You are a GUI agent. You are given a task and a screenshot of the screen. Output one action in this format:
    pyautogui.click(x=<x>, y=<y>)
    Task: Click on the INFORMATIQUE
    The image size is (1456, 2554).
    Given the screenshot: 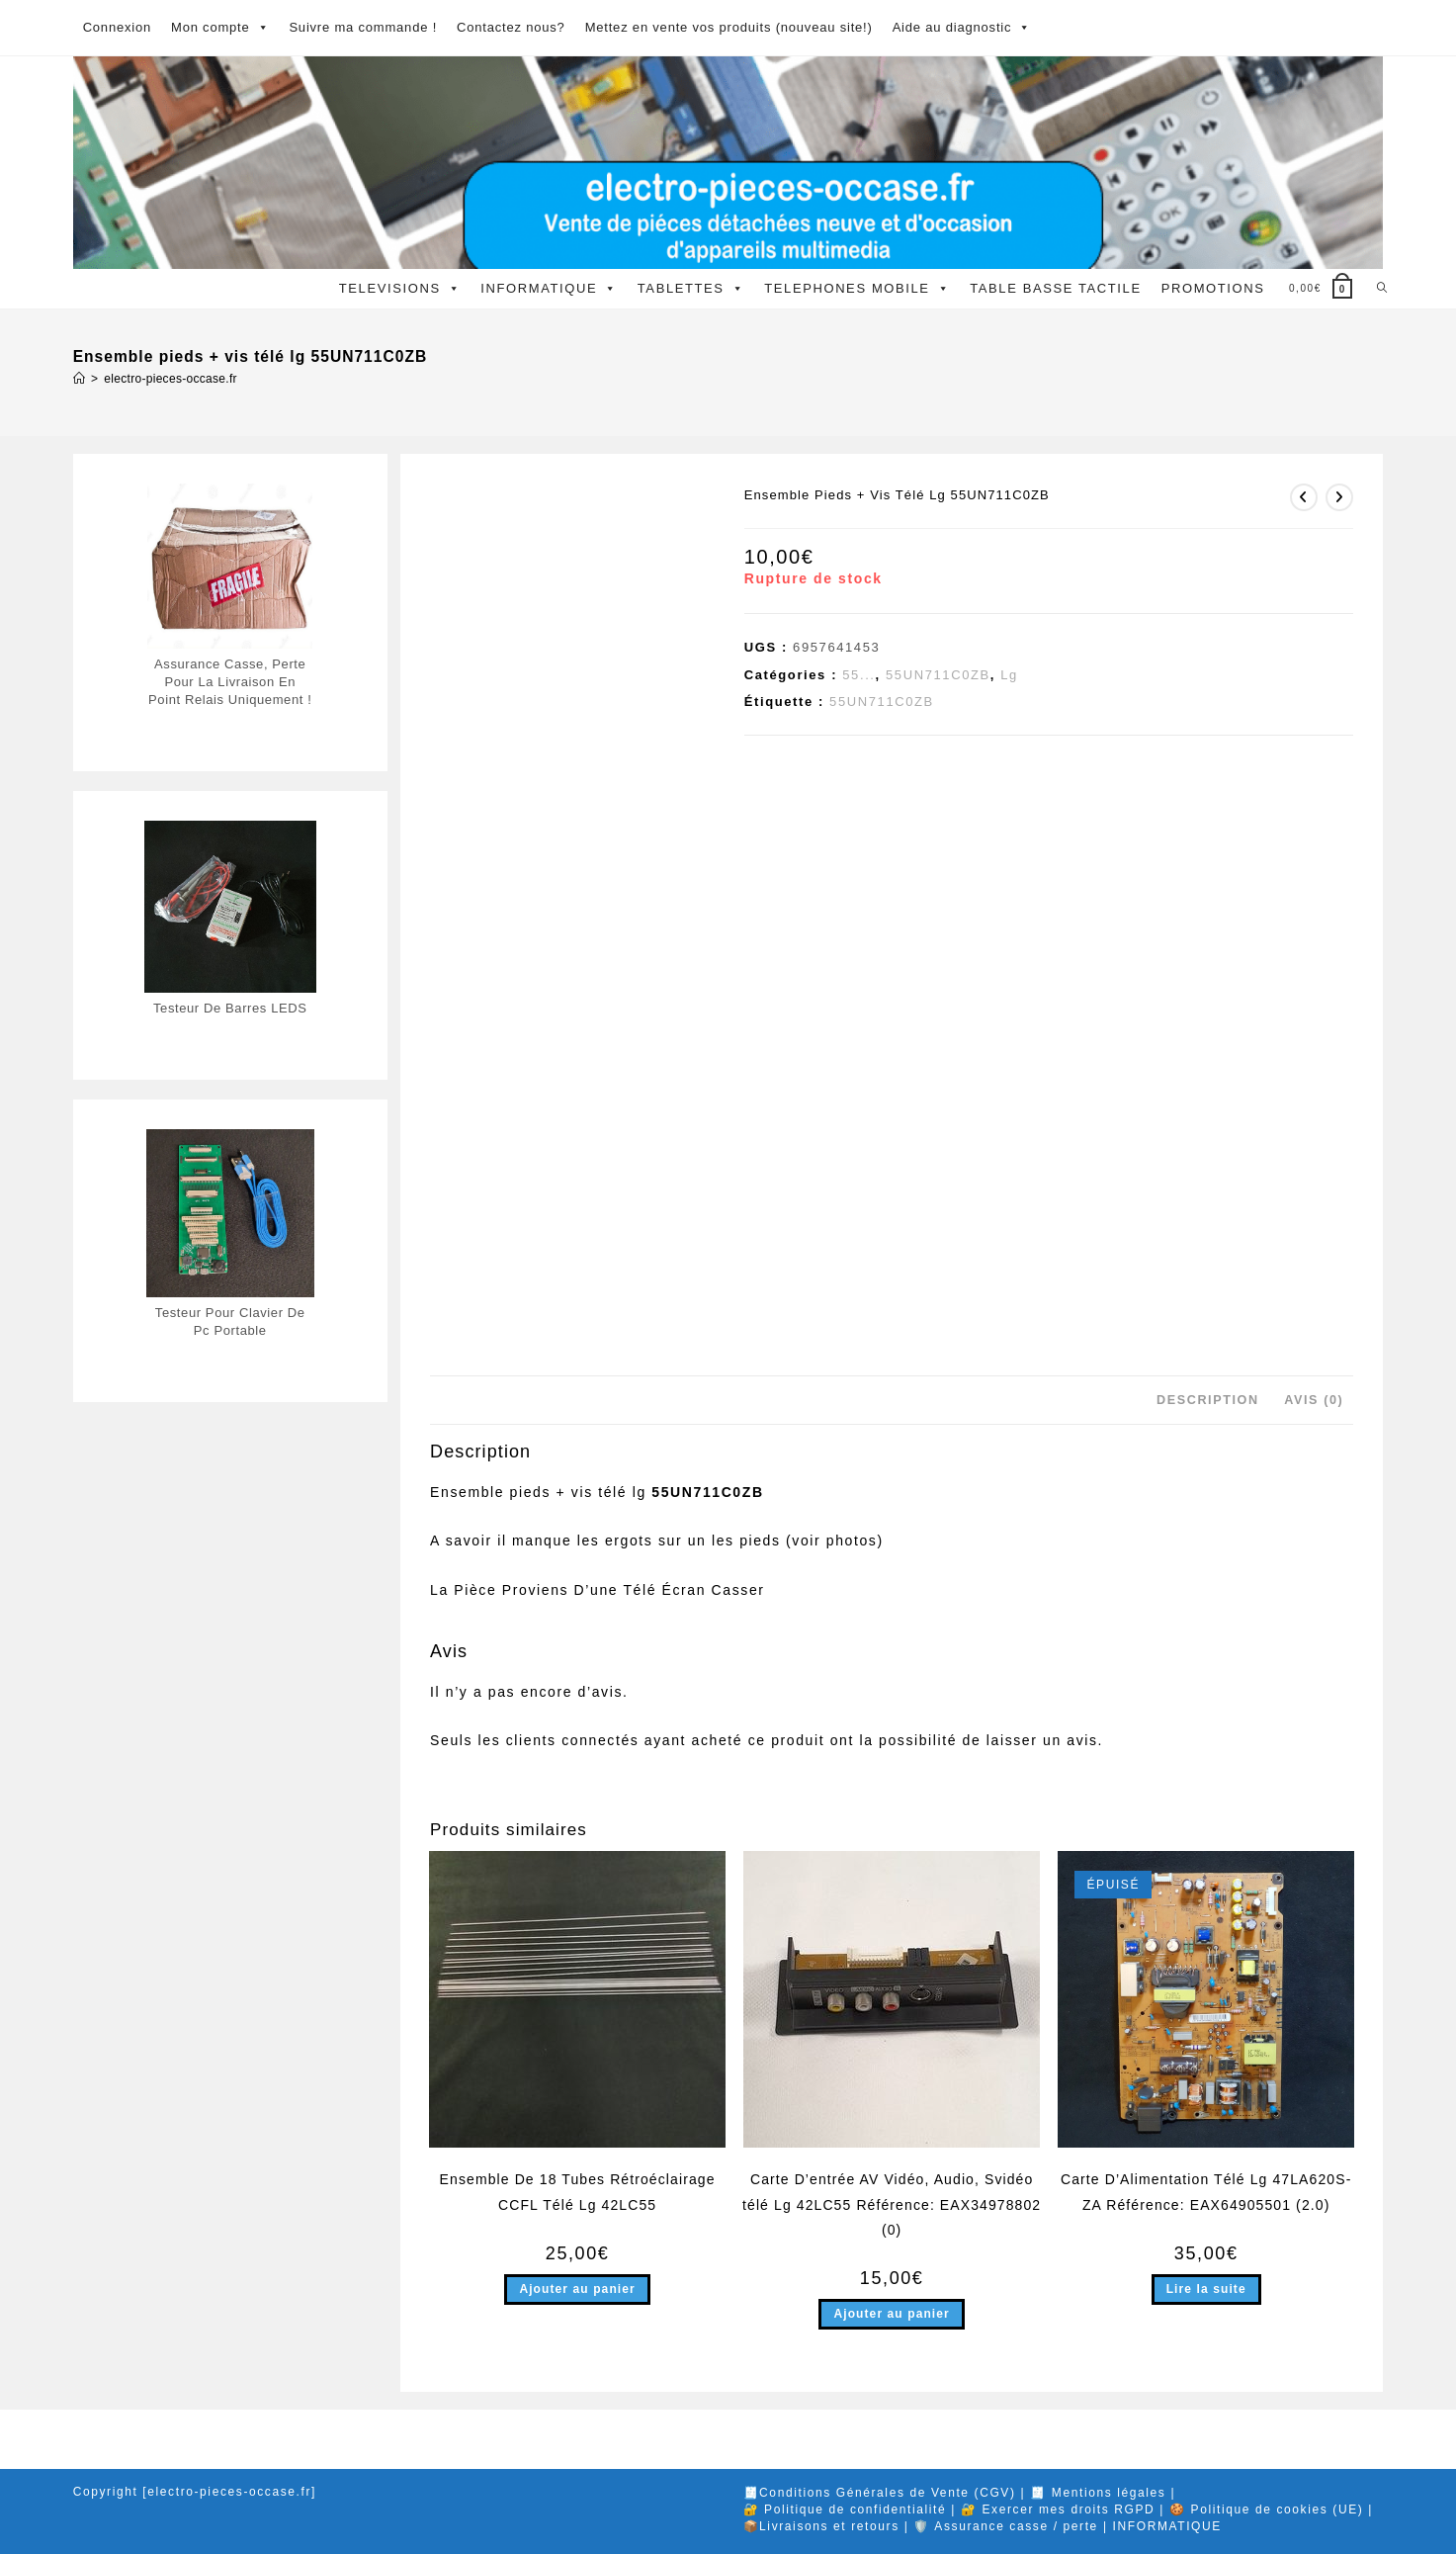 What is the action you would take?
    pyautogui.click(x=549, y=288)
    